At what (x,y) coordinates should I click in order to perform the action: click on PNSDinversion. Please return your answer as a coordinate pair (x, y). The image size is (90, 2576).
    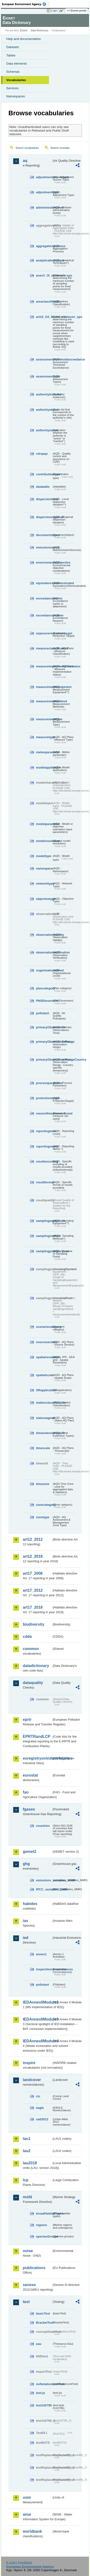
    Looking at the image, I should click on (44, 1001).